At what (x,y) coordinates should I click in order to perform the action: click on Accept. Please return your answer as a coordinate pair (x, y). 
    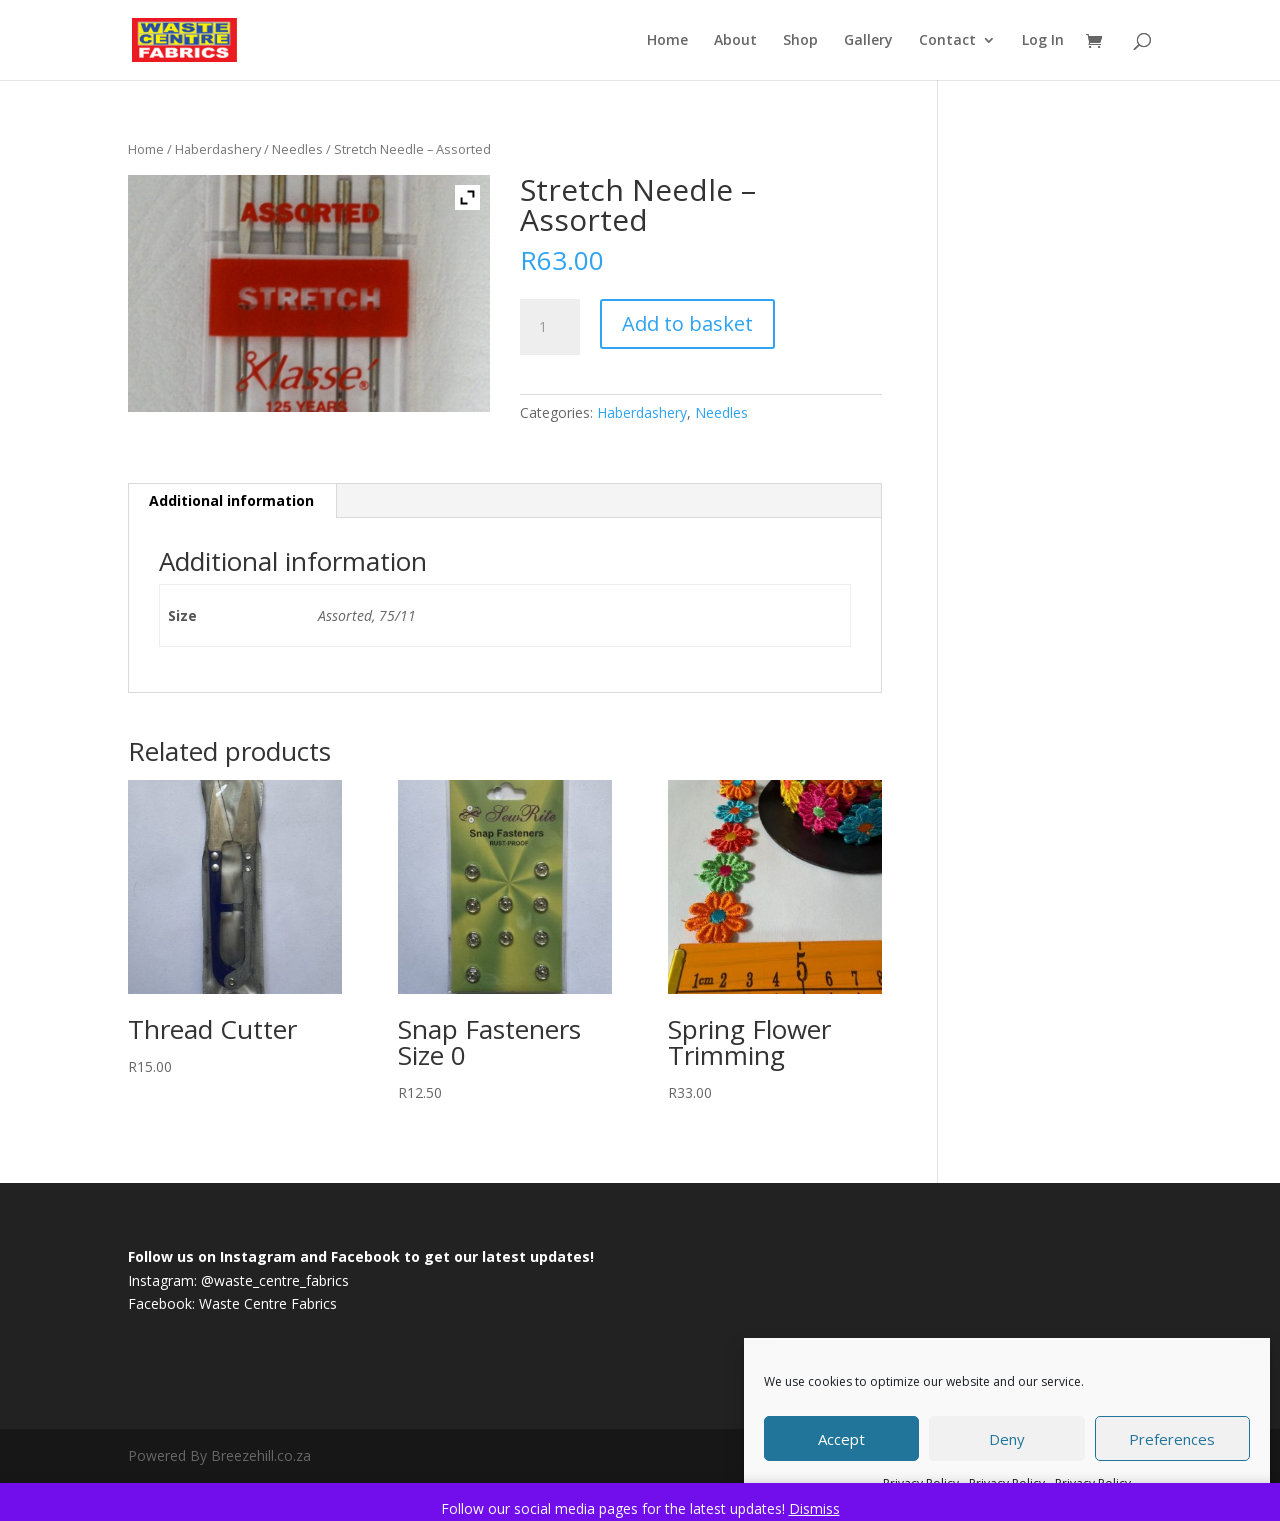
    Looking at the image, I should click on (841, 1439).